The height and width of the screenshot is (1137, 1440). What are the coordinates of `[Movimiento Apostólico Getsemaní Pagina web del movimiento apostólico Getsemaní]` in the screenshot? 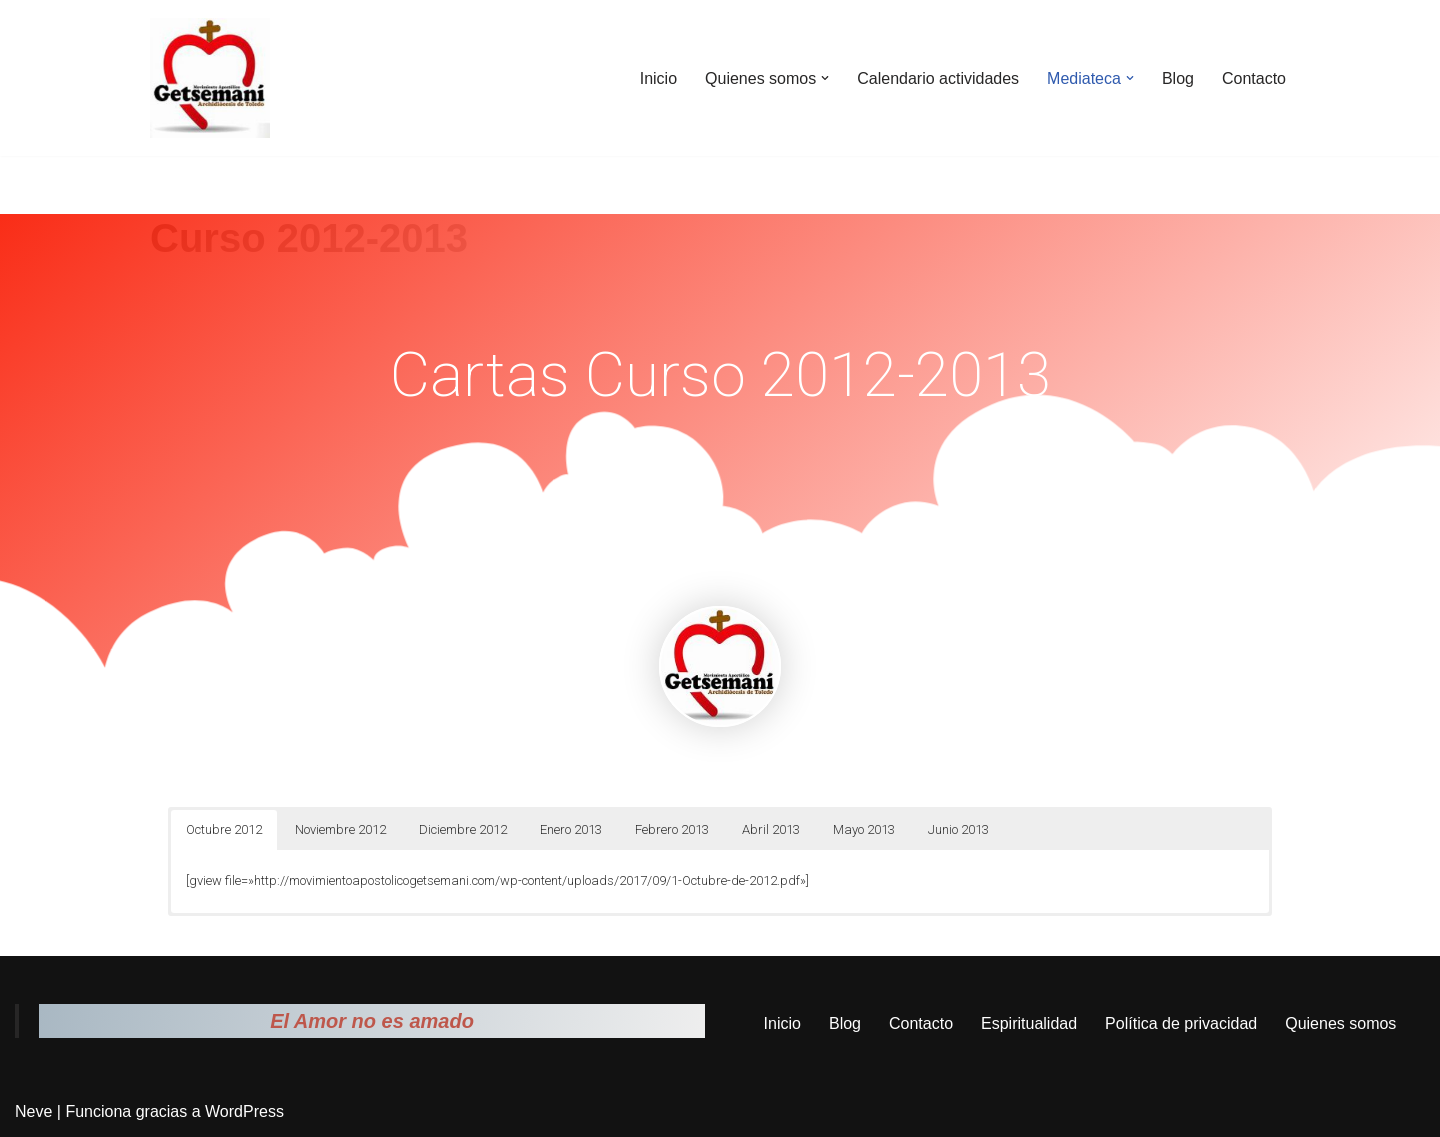 It's located at (210, 78).